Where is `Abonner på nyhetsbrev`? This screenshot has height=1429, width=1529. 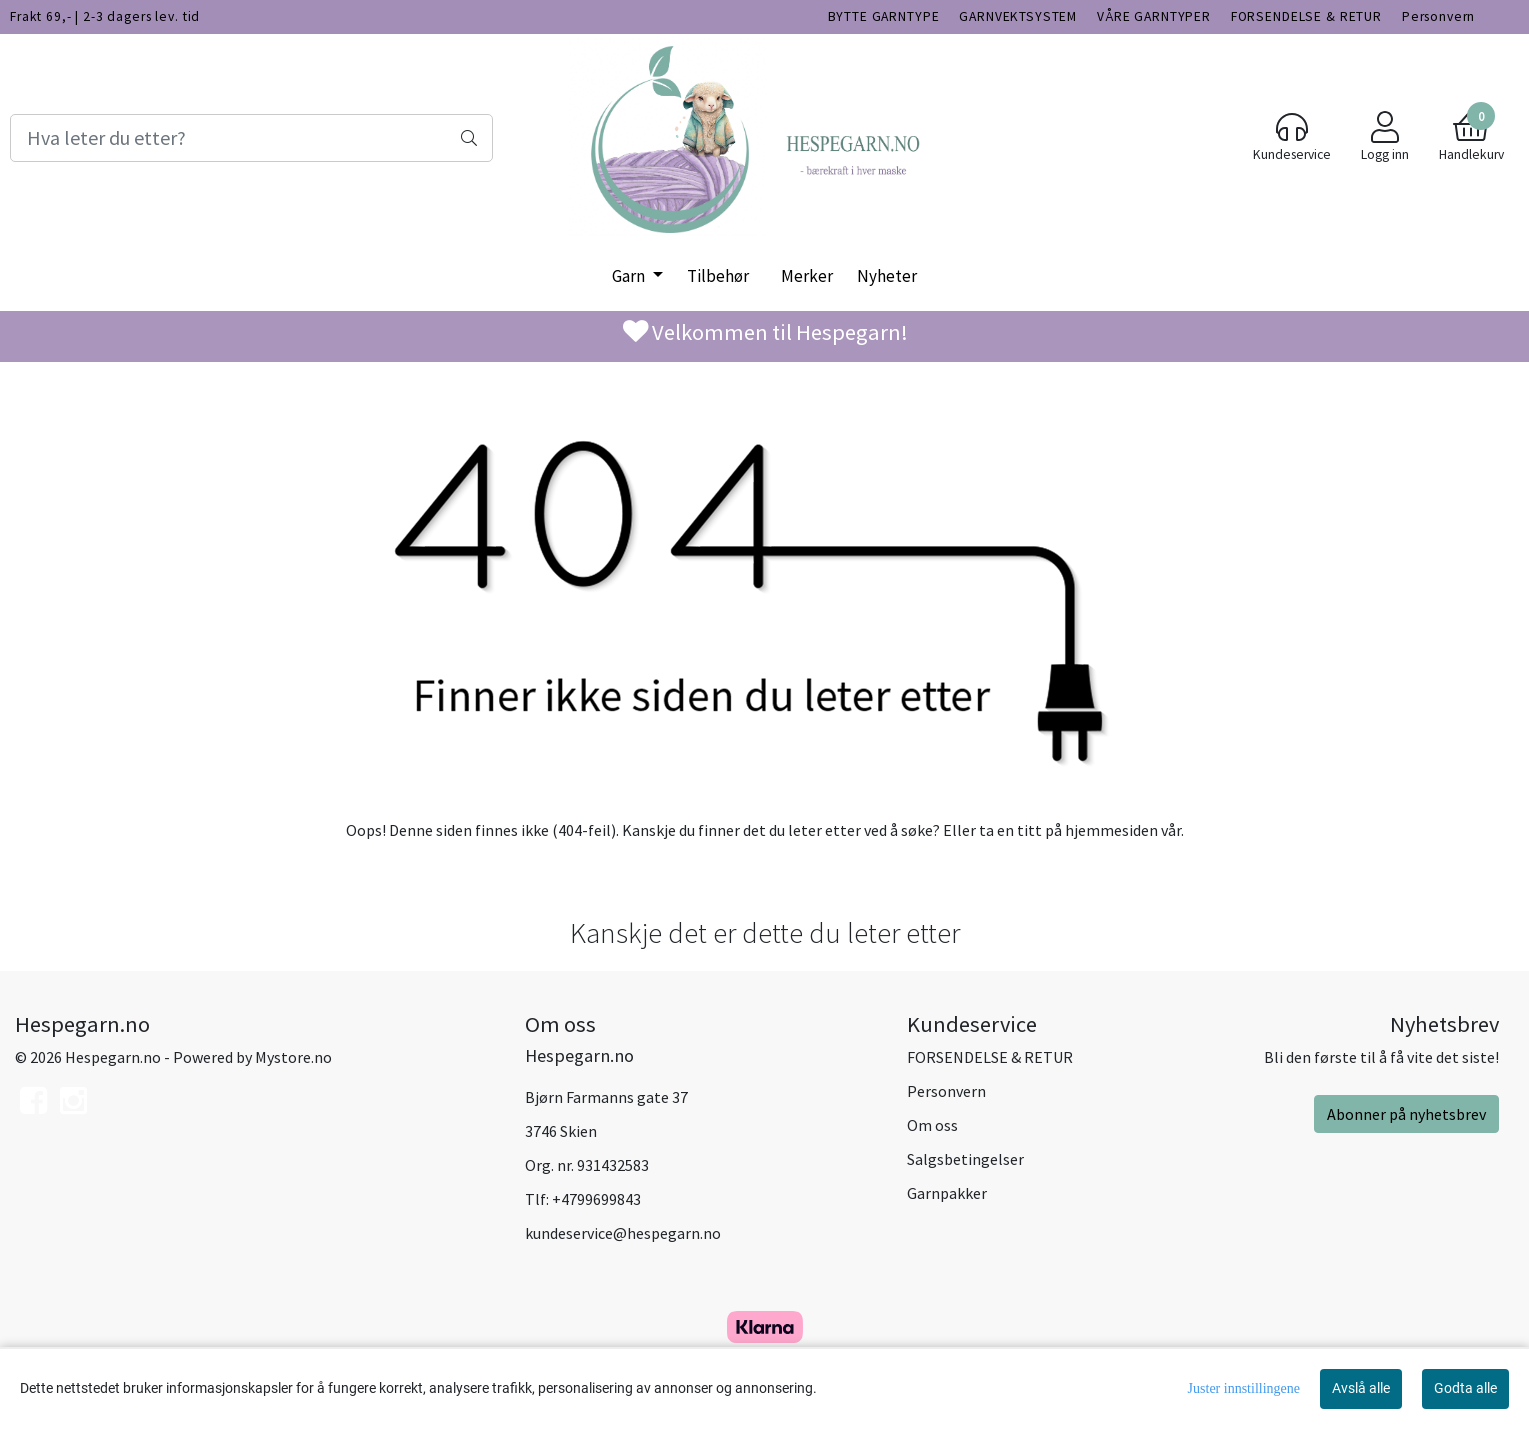 Abonner på nyhetsbrev is located at coordinates (1406, 1114).